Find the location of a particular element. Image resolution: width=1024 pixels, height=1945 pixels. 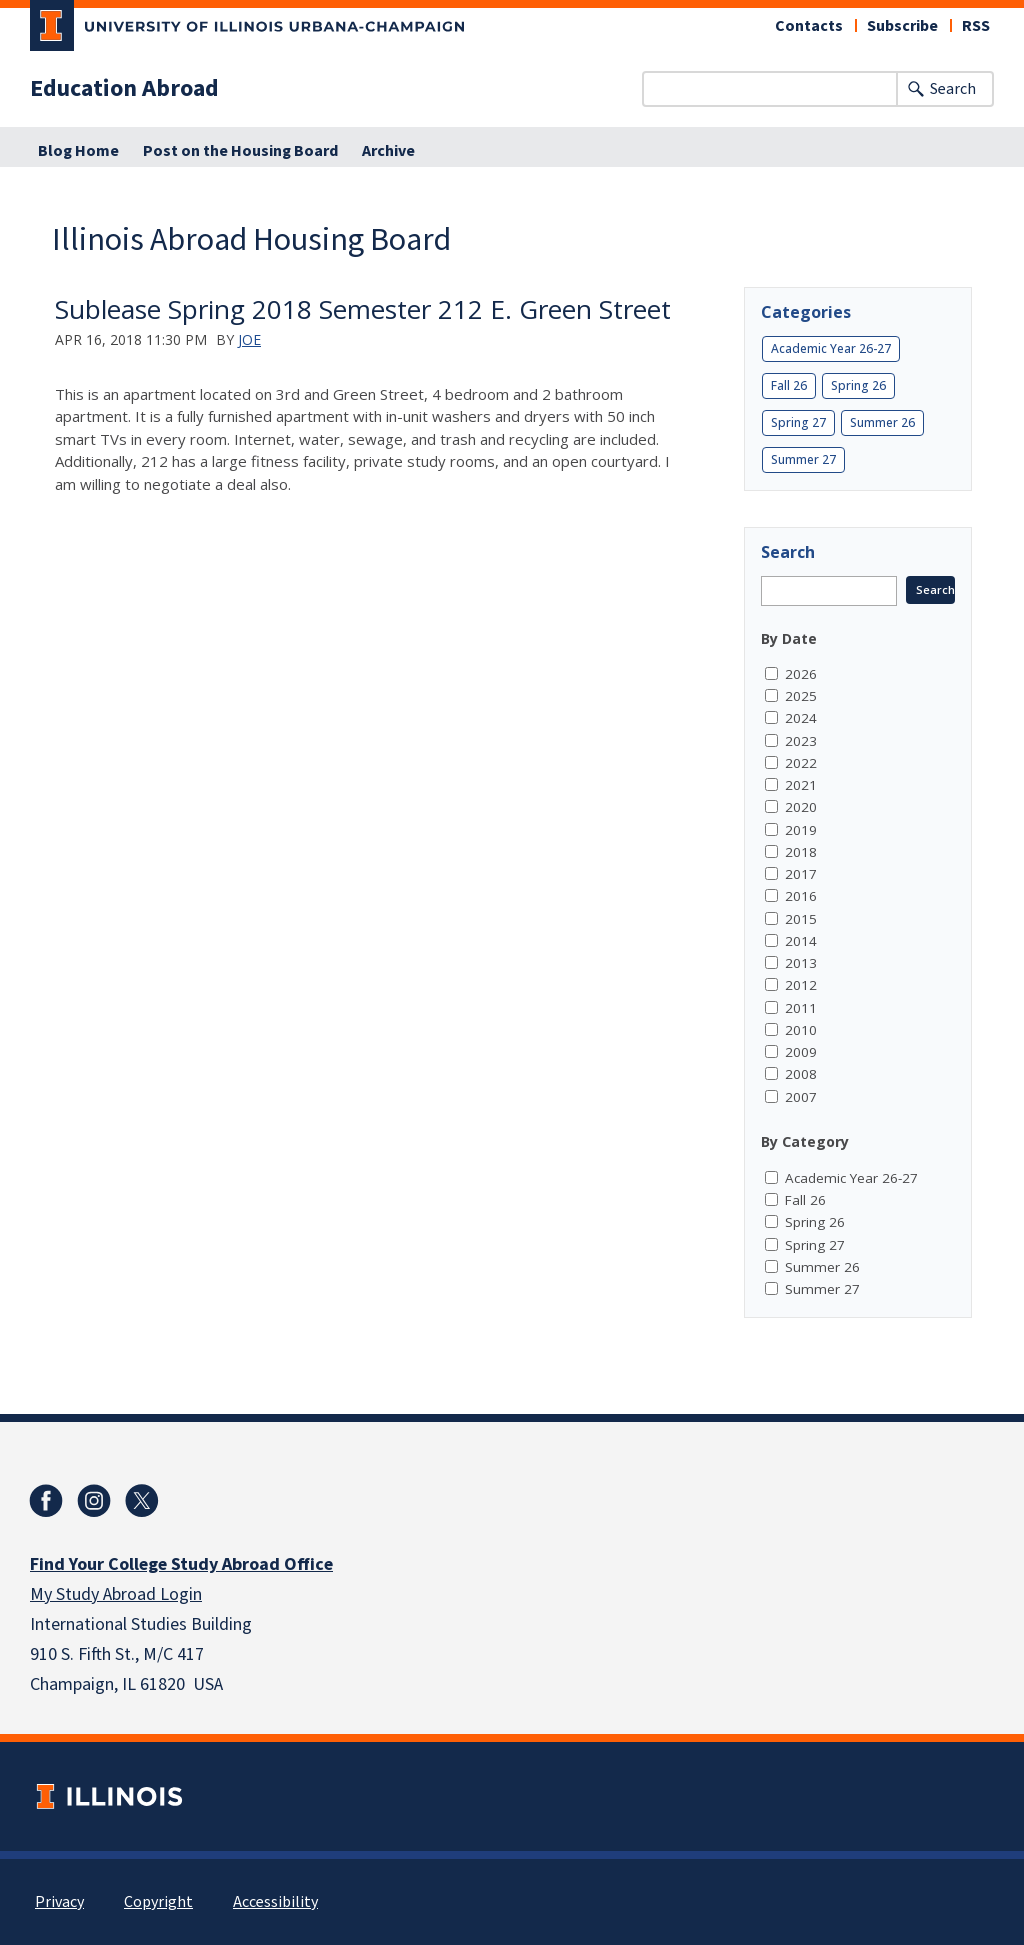

Academic Year 26-27 is located at coordinates (831, 348).